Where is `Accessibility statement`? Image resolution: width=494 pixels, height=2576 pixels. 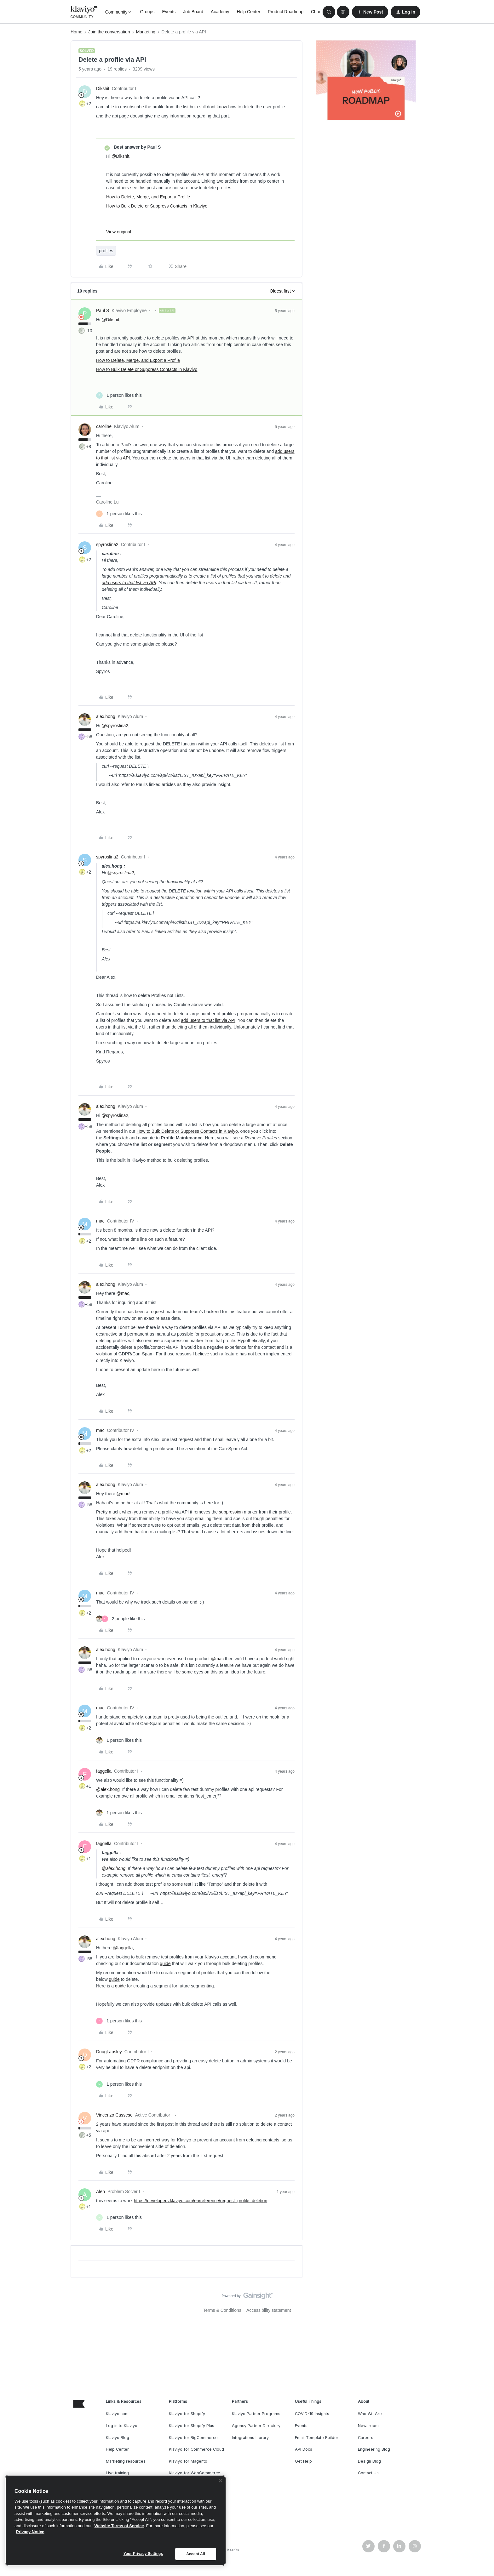 Accessibility statement is located at coordinates (268, 2310).